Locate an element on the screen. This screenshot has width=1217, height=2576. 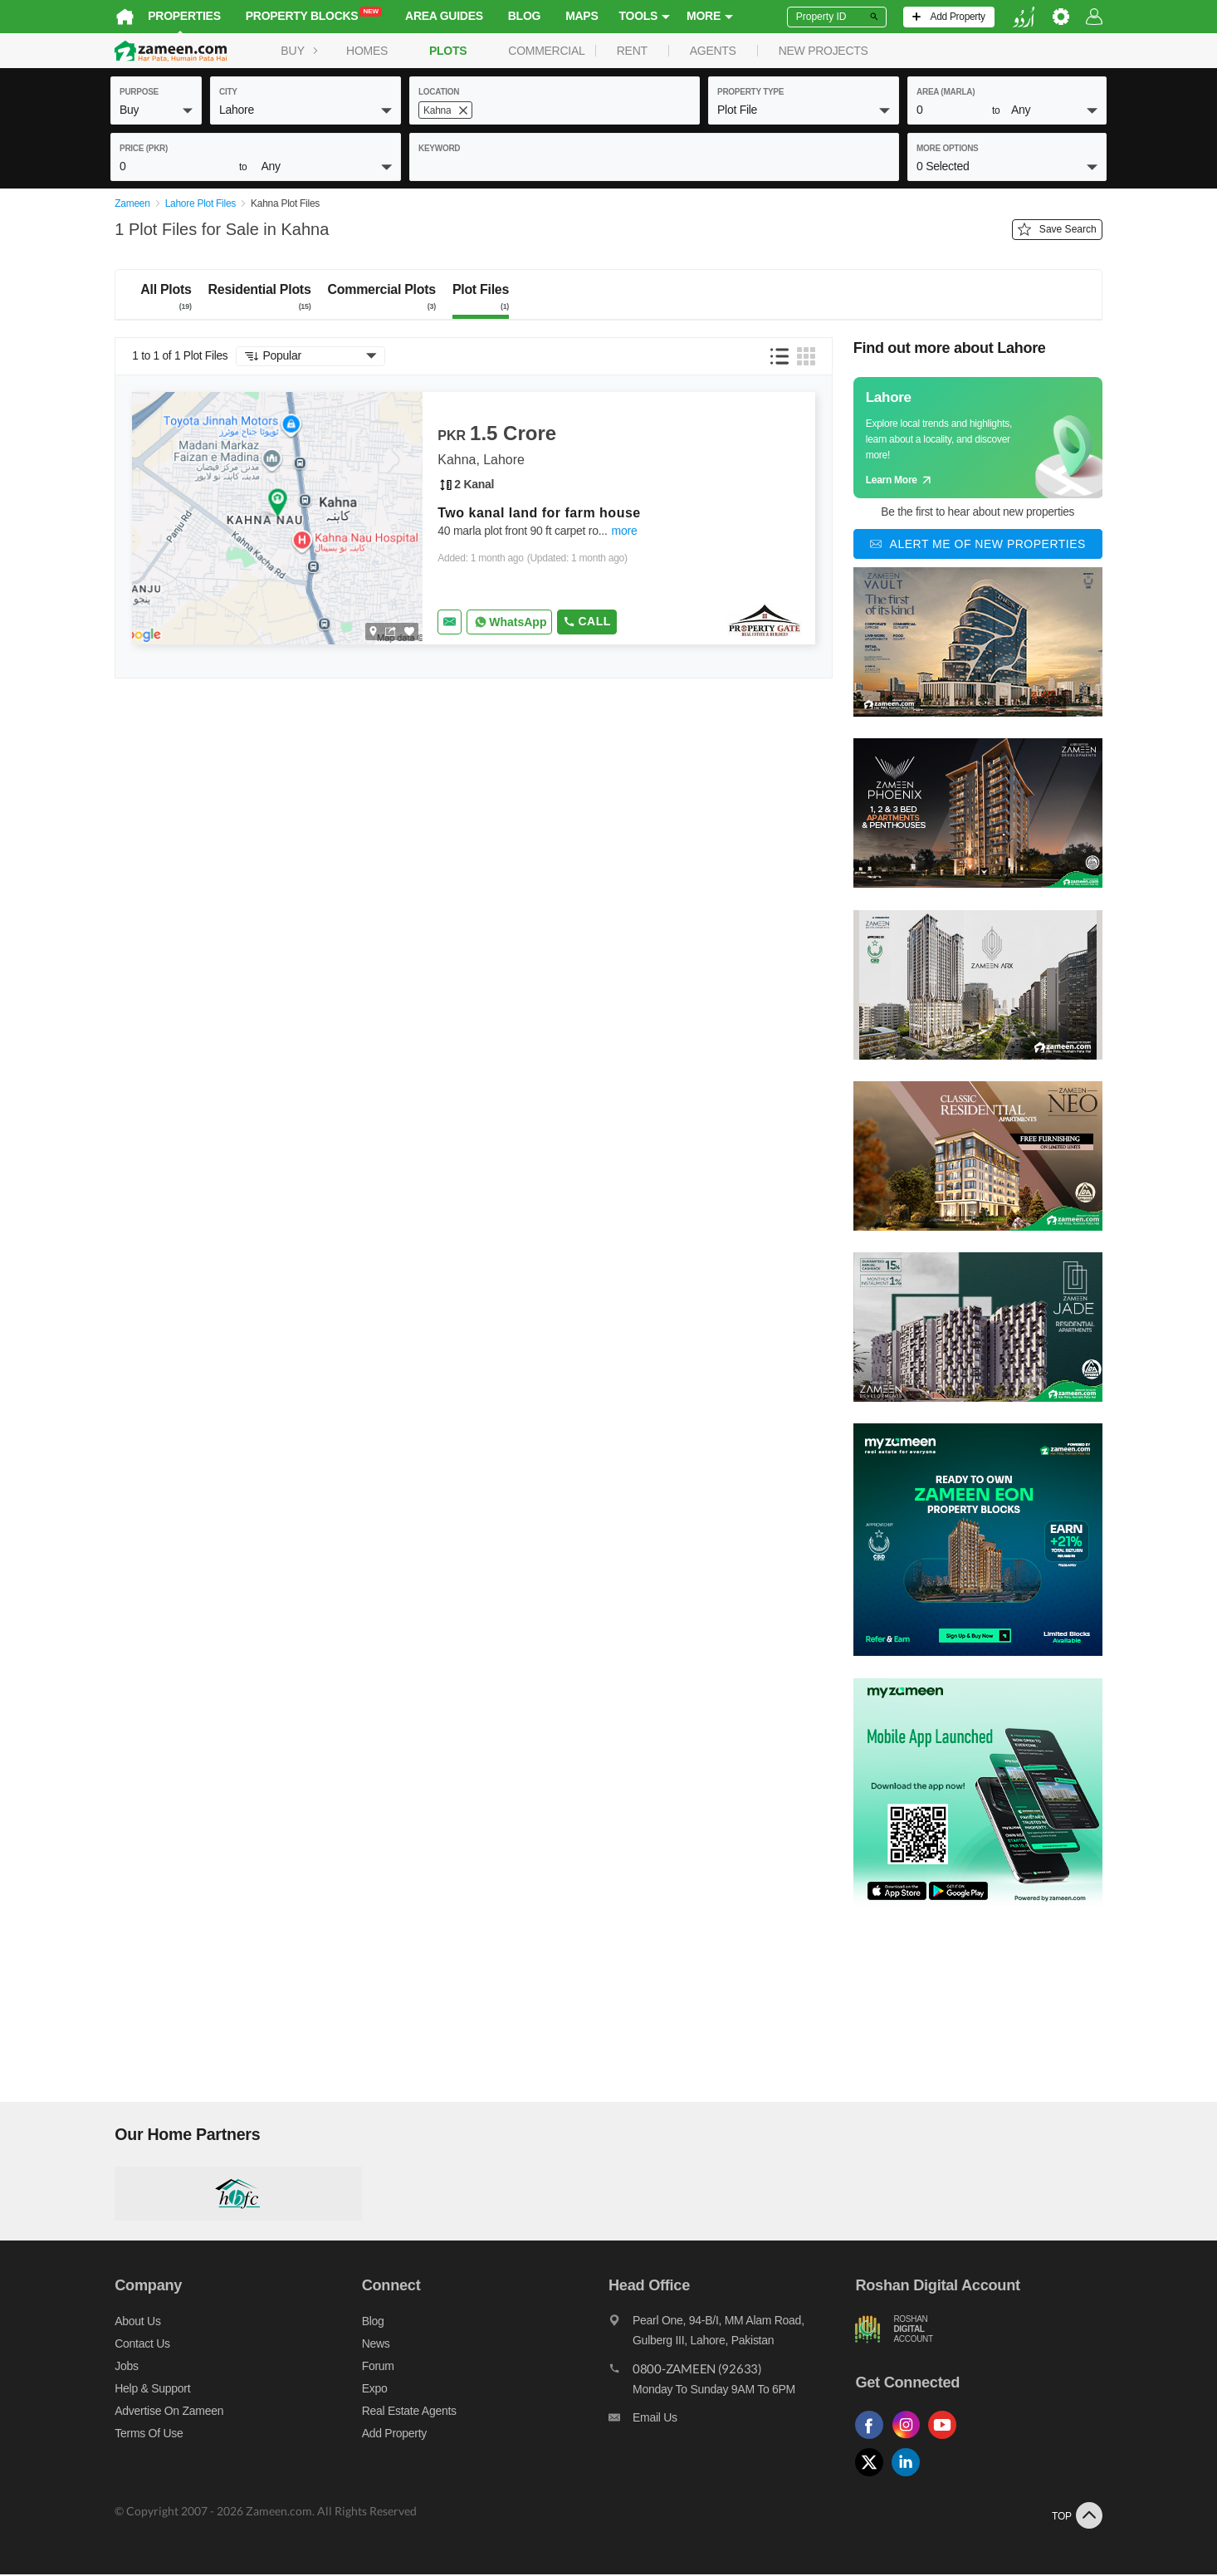
[Guide links] is located at coordinates (982, 438).